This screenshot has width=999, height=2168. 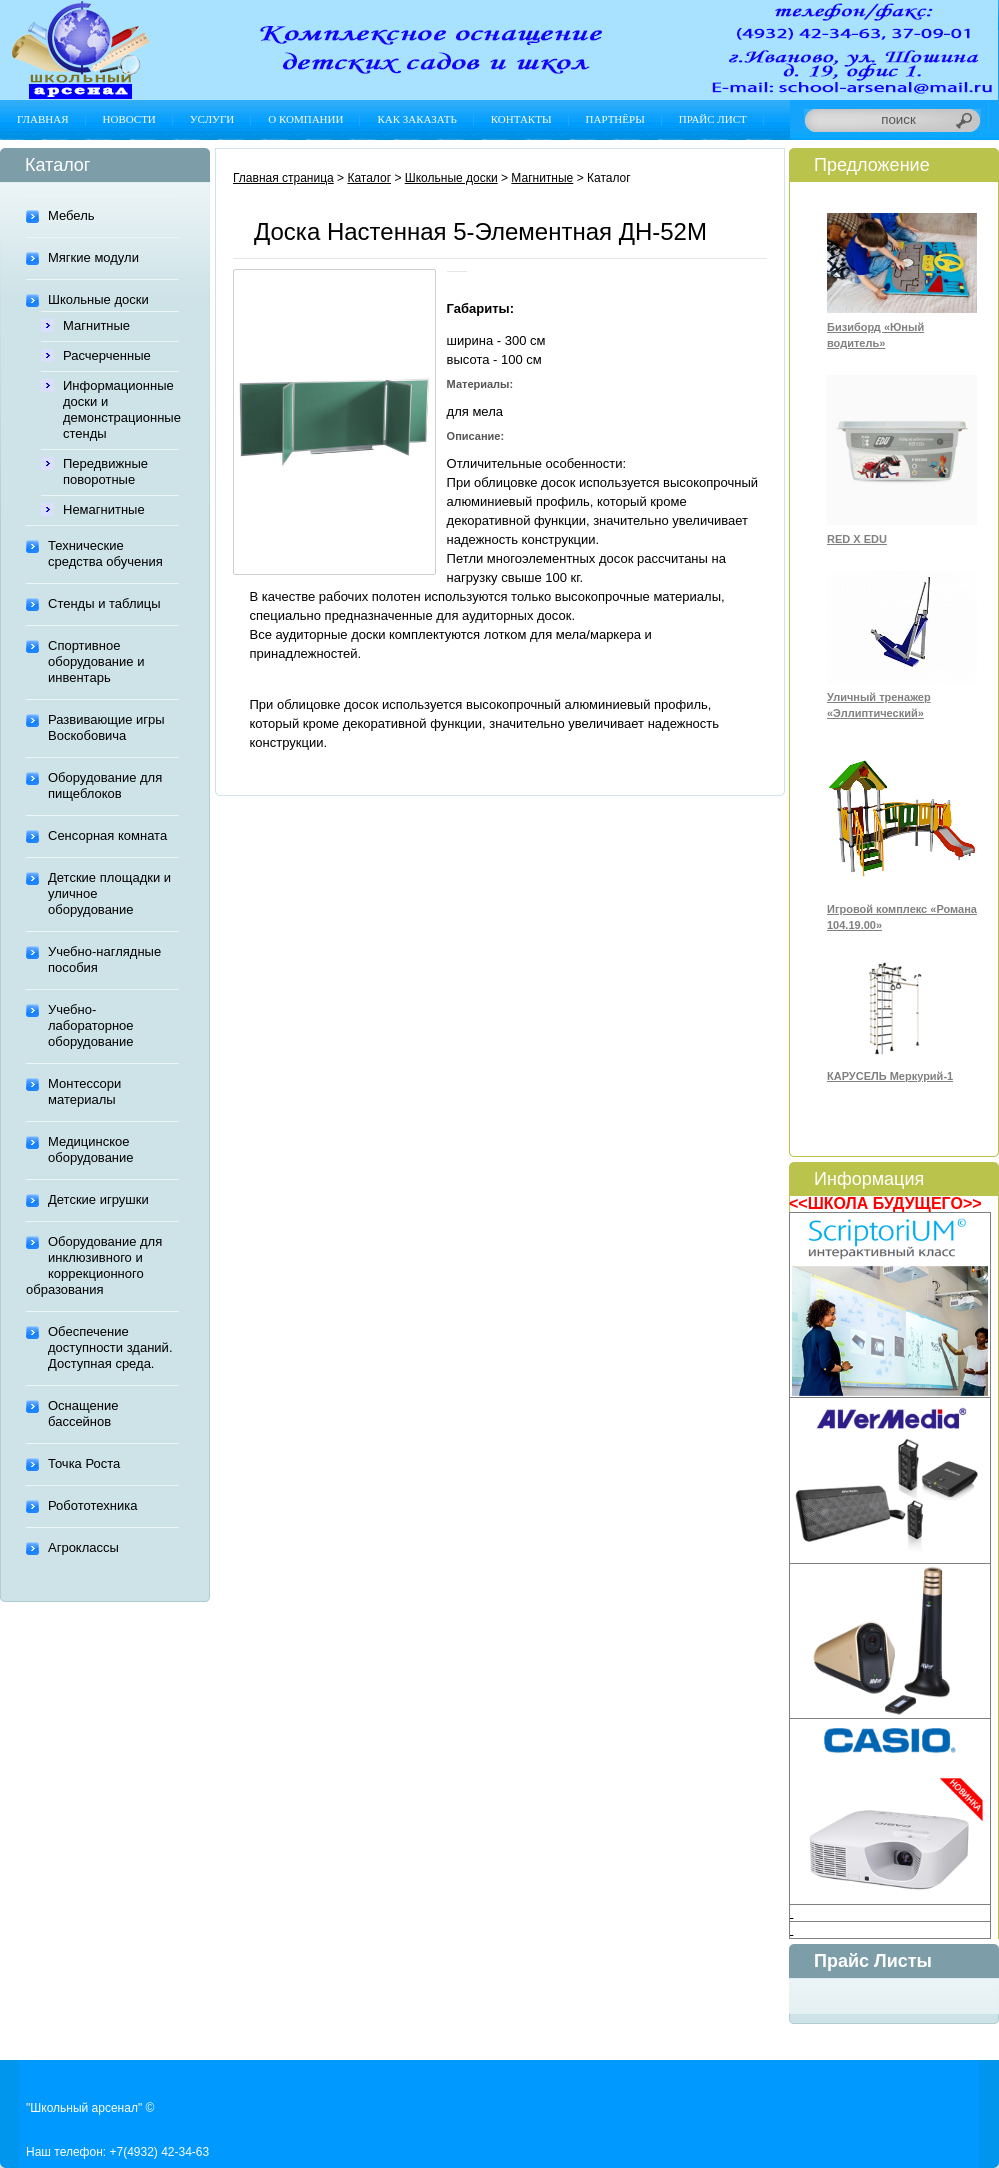 I want to click on Детские площадки и уличное оборудование, so click(x=109, y=893).